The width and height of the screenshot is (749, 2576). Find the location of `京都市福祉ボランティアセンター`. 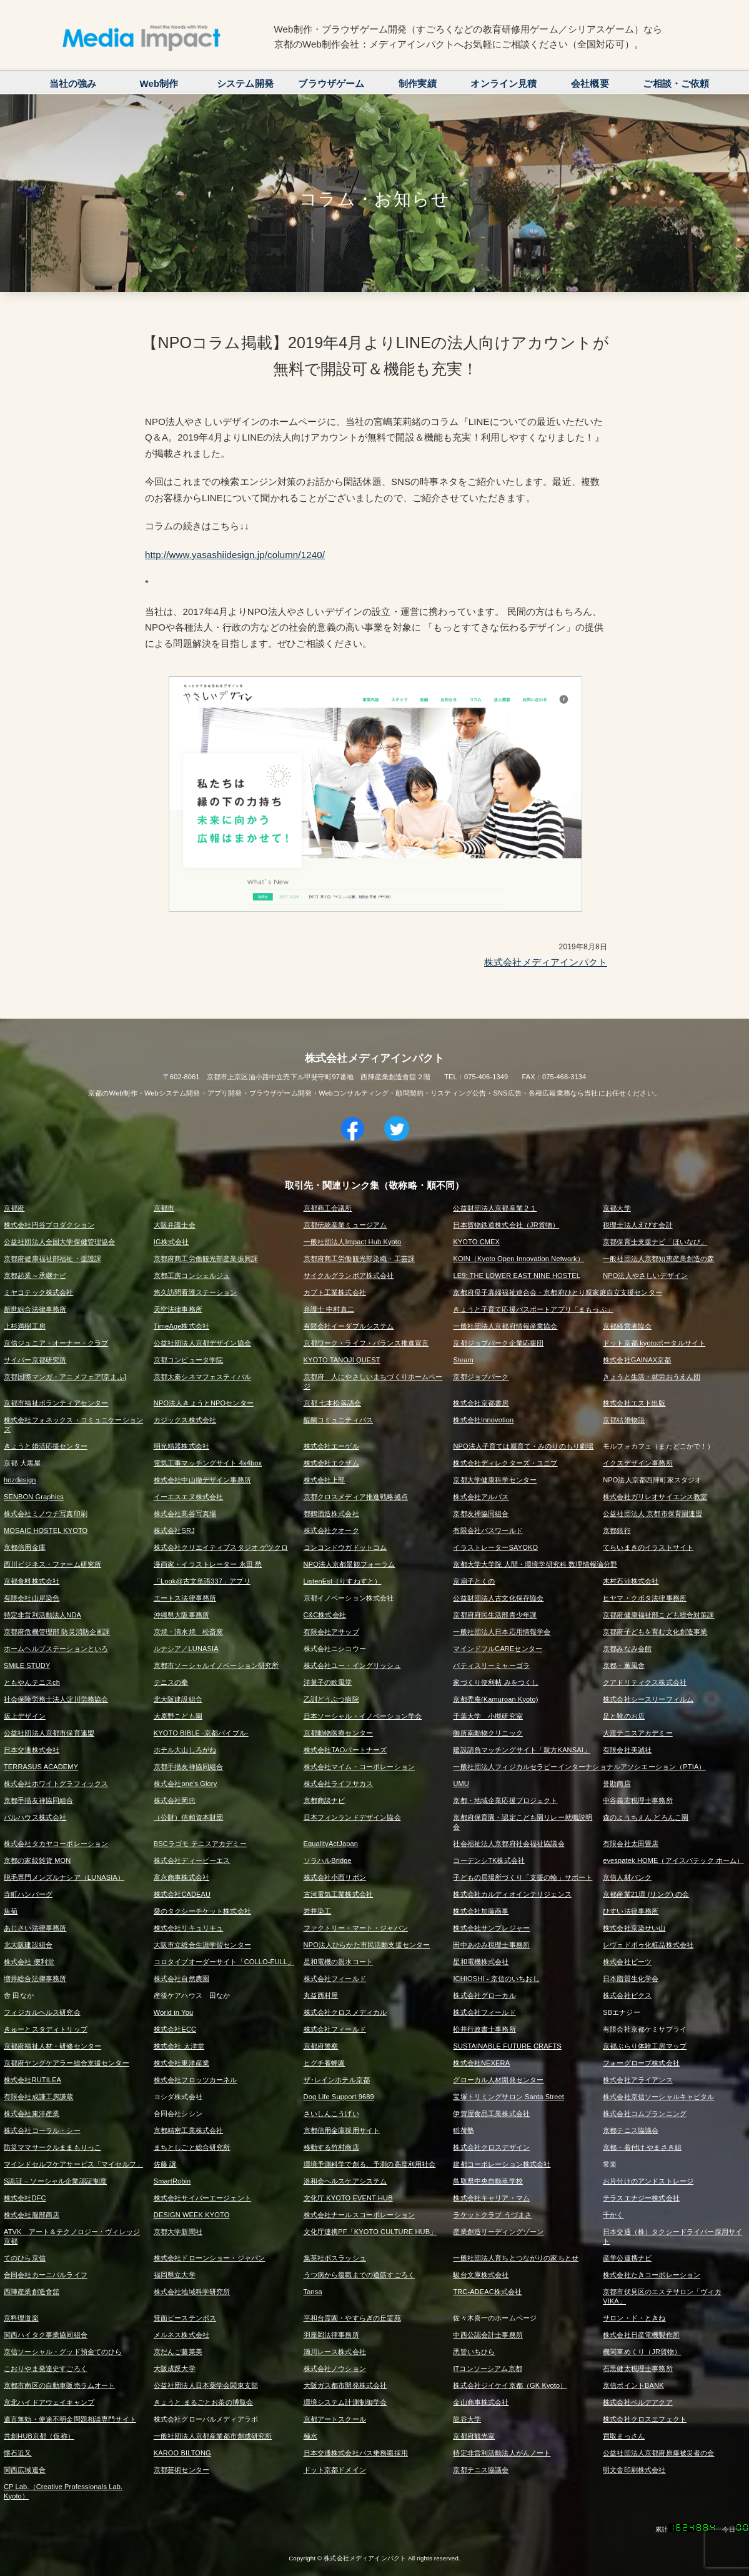

京都市福祉ボランティアセンター is located at coordinates (56, 1403).